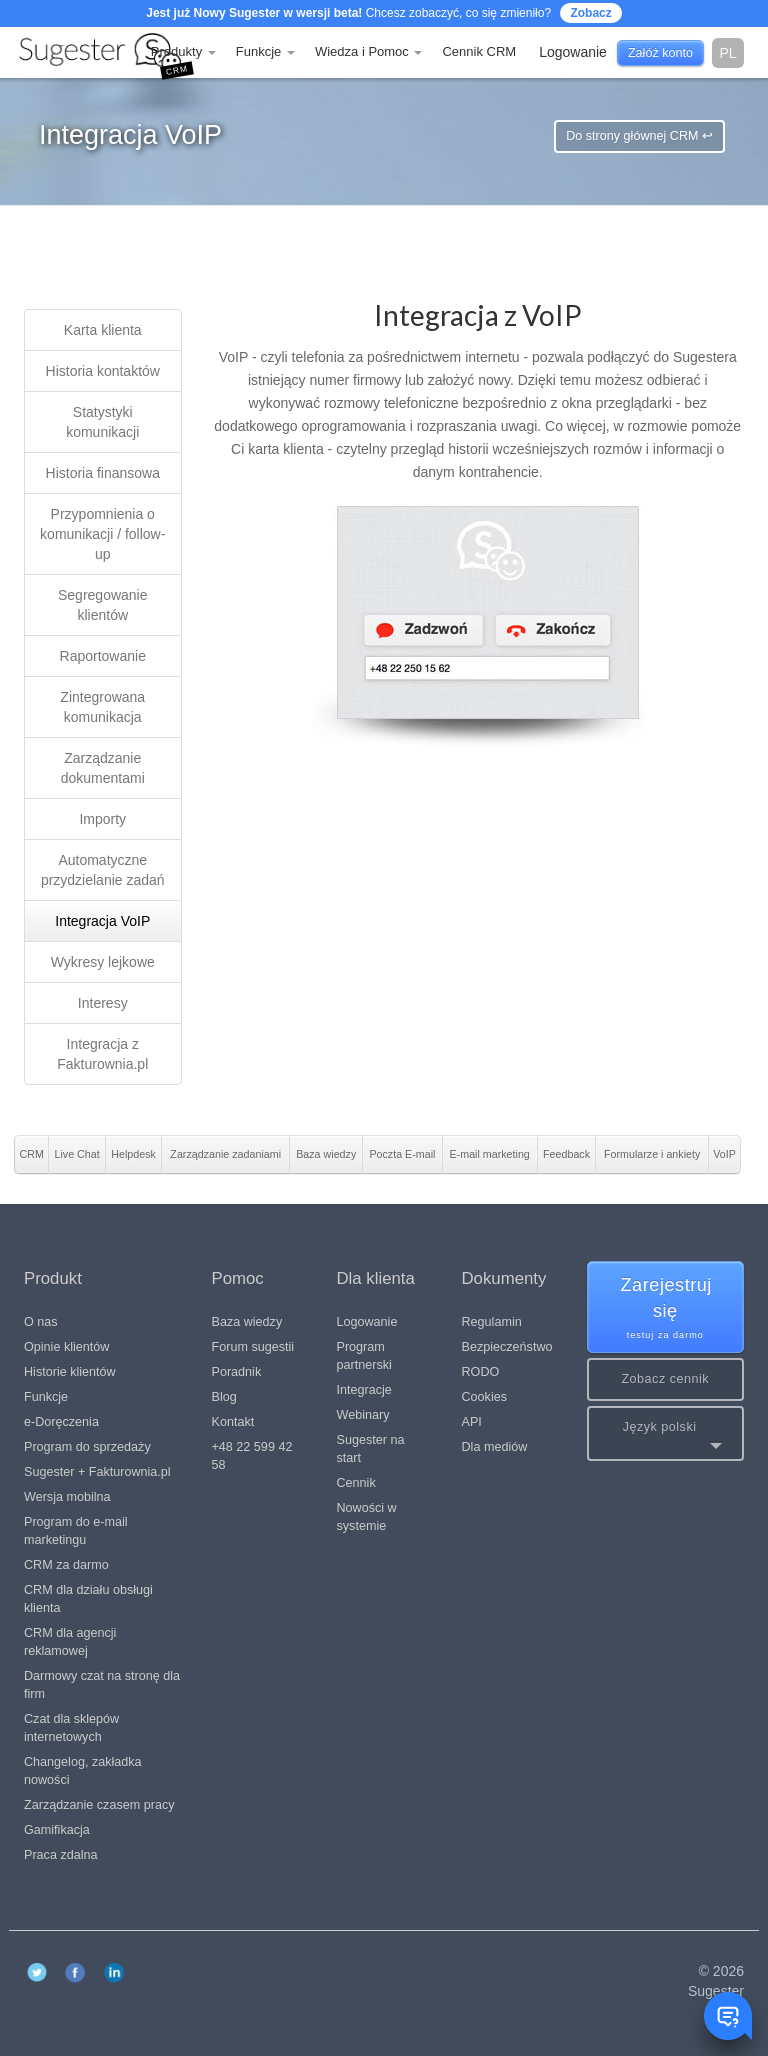 The height and width of the screenshot is (2056, 768). Describe the element at coordinates (666, 1308) in the screenshot. I see `Zarejestruj się` at that location.